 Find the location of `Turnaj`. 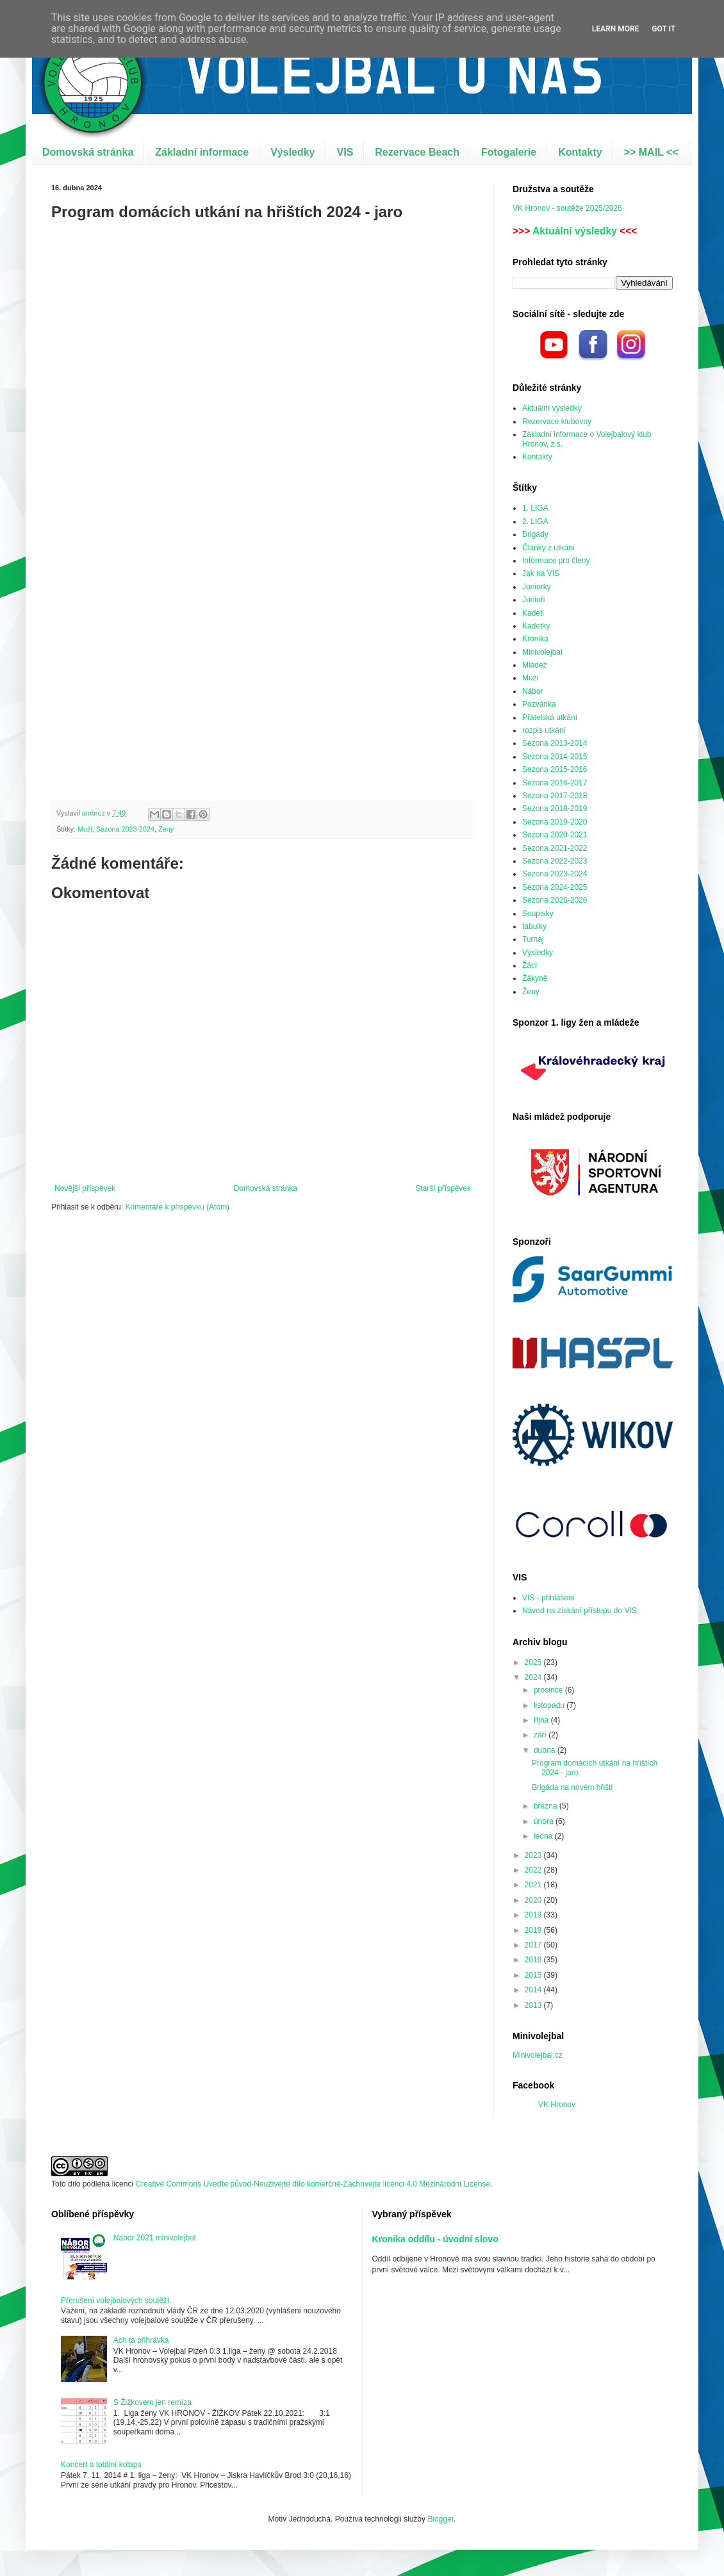

Turnaj is located at coordinates (533, 939).